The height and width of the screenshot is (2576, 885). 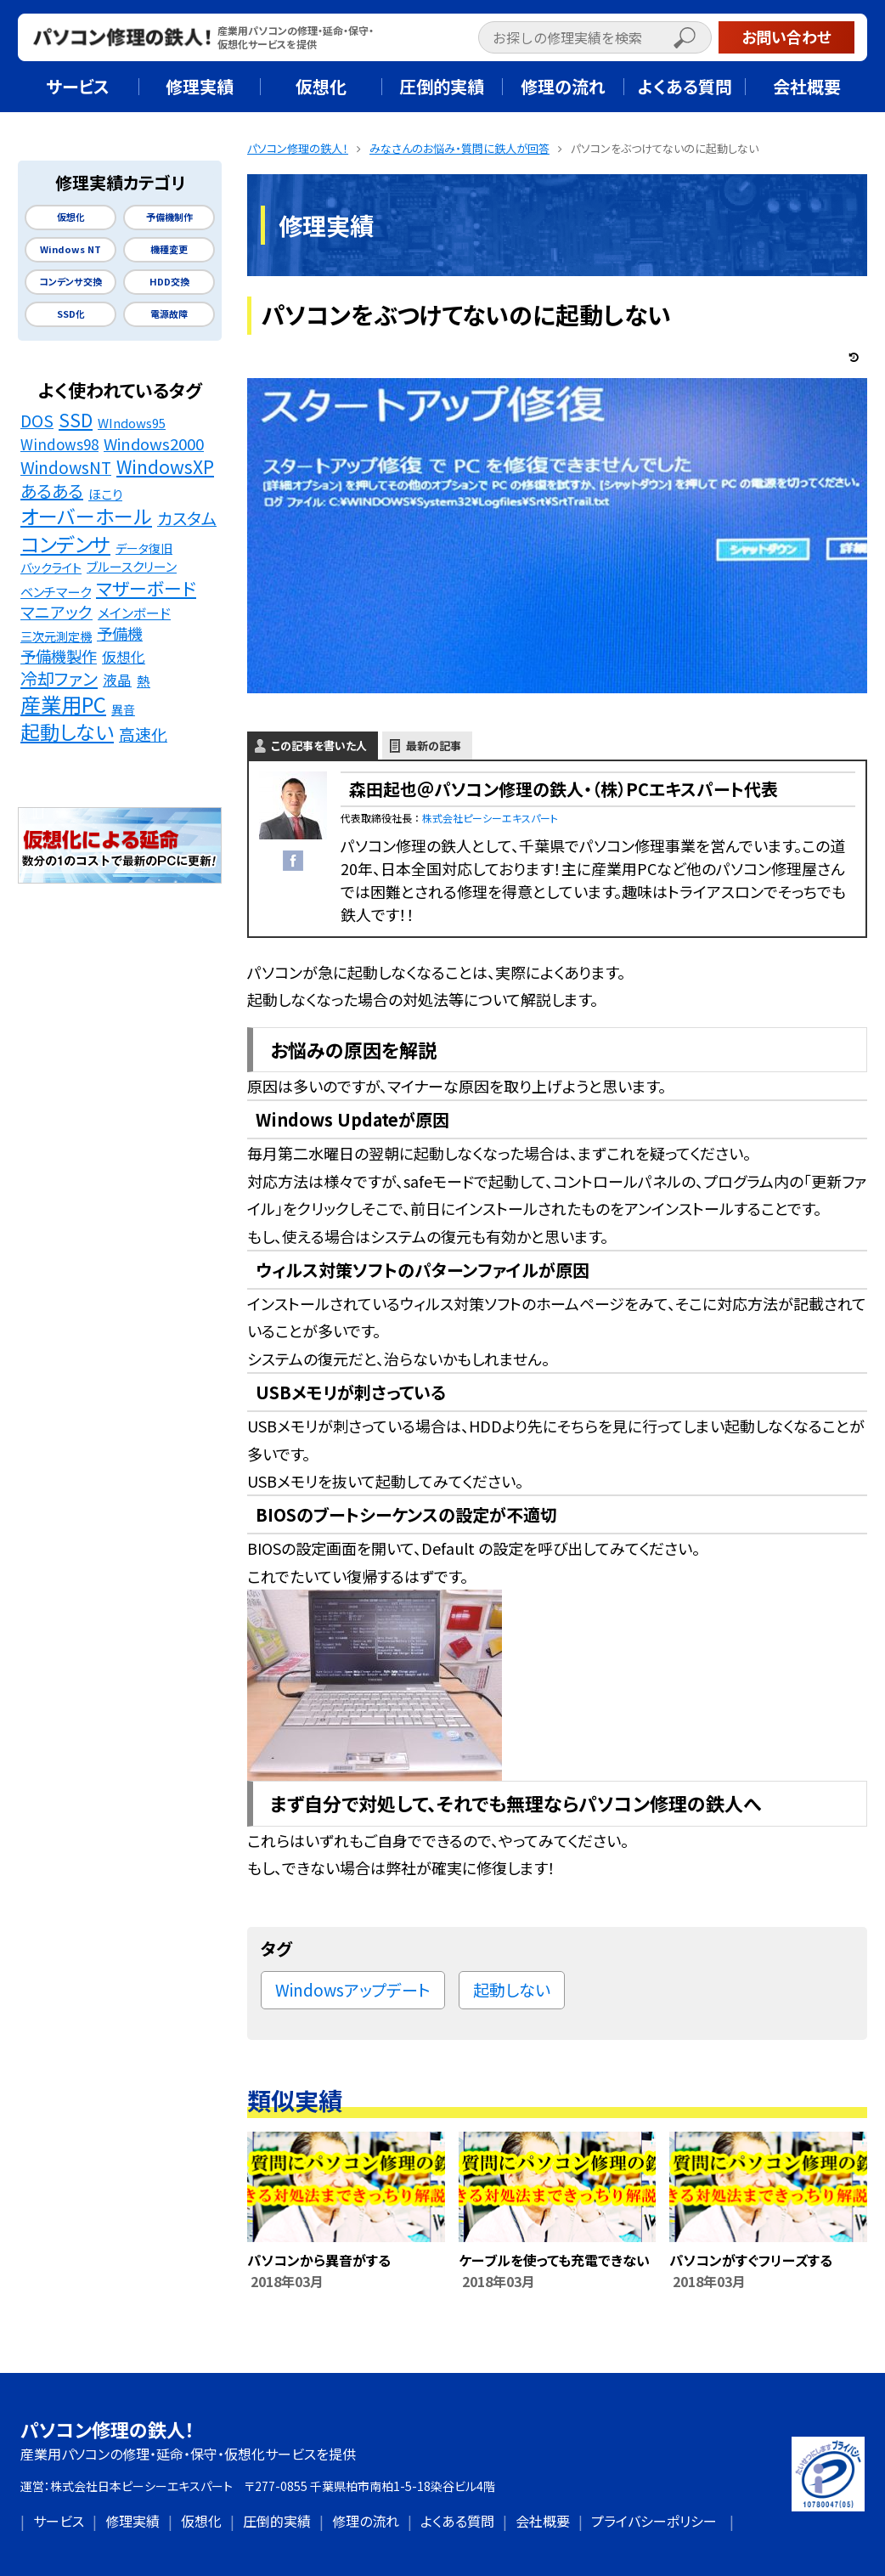 I want to click on 予備機製作 [予備機製作 (39個の項目)], so click(x=58, y=656).